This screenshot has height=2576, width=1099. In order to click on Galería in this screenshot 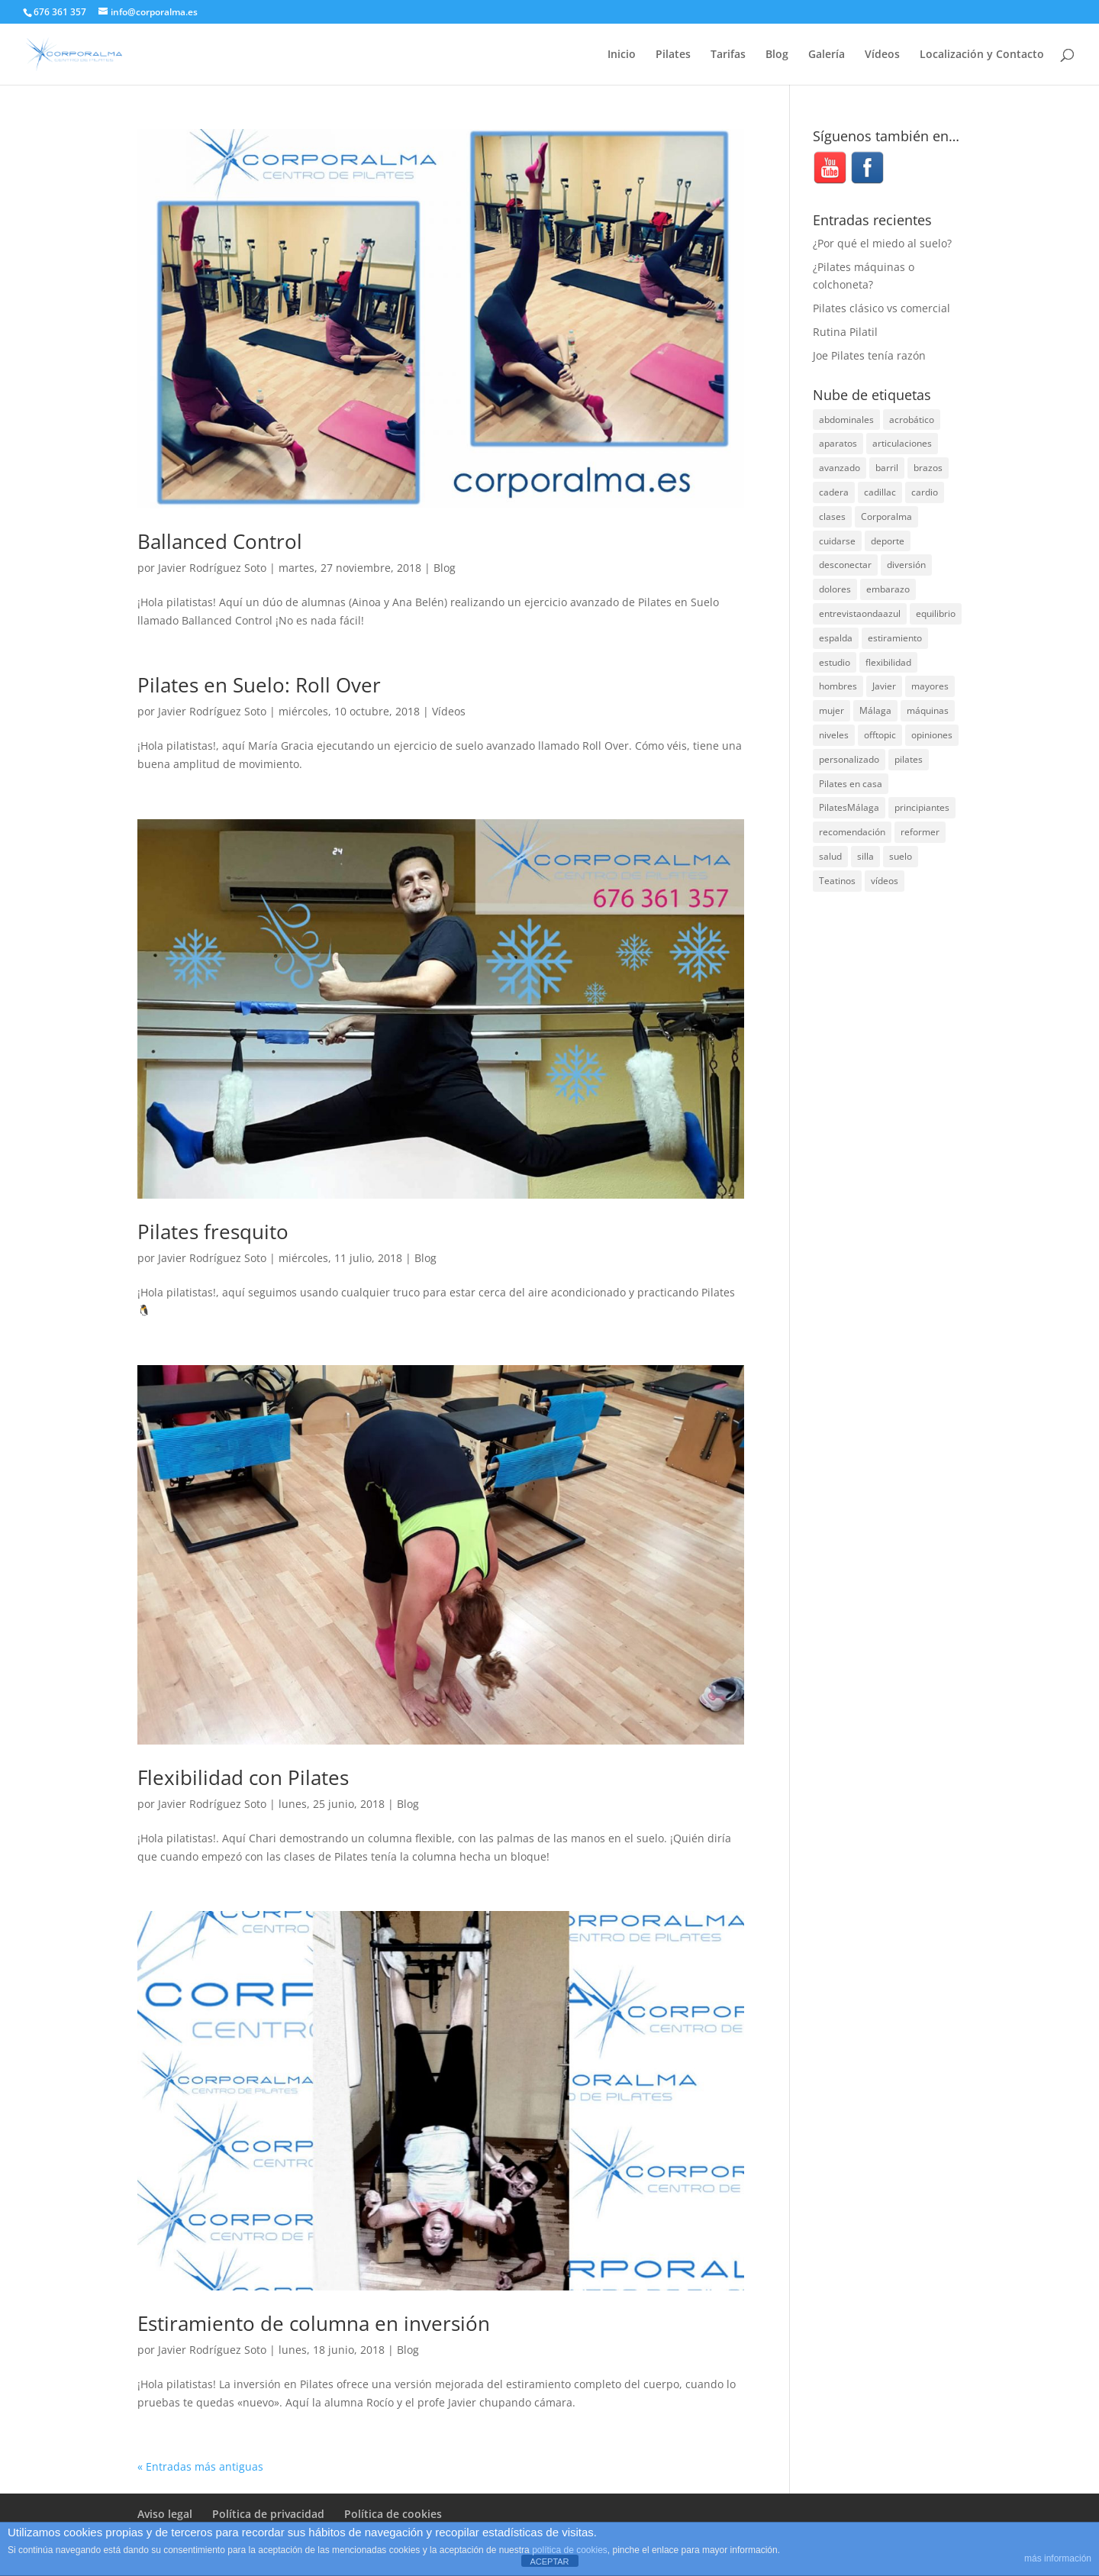, I will do `click(826, 55)`.